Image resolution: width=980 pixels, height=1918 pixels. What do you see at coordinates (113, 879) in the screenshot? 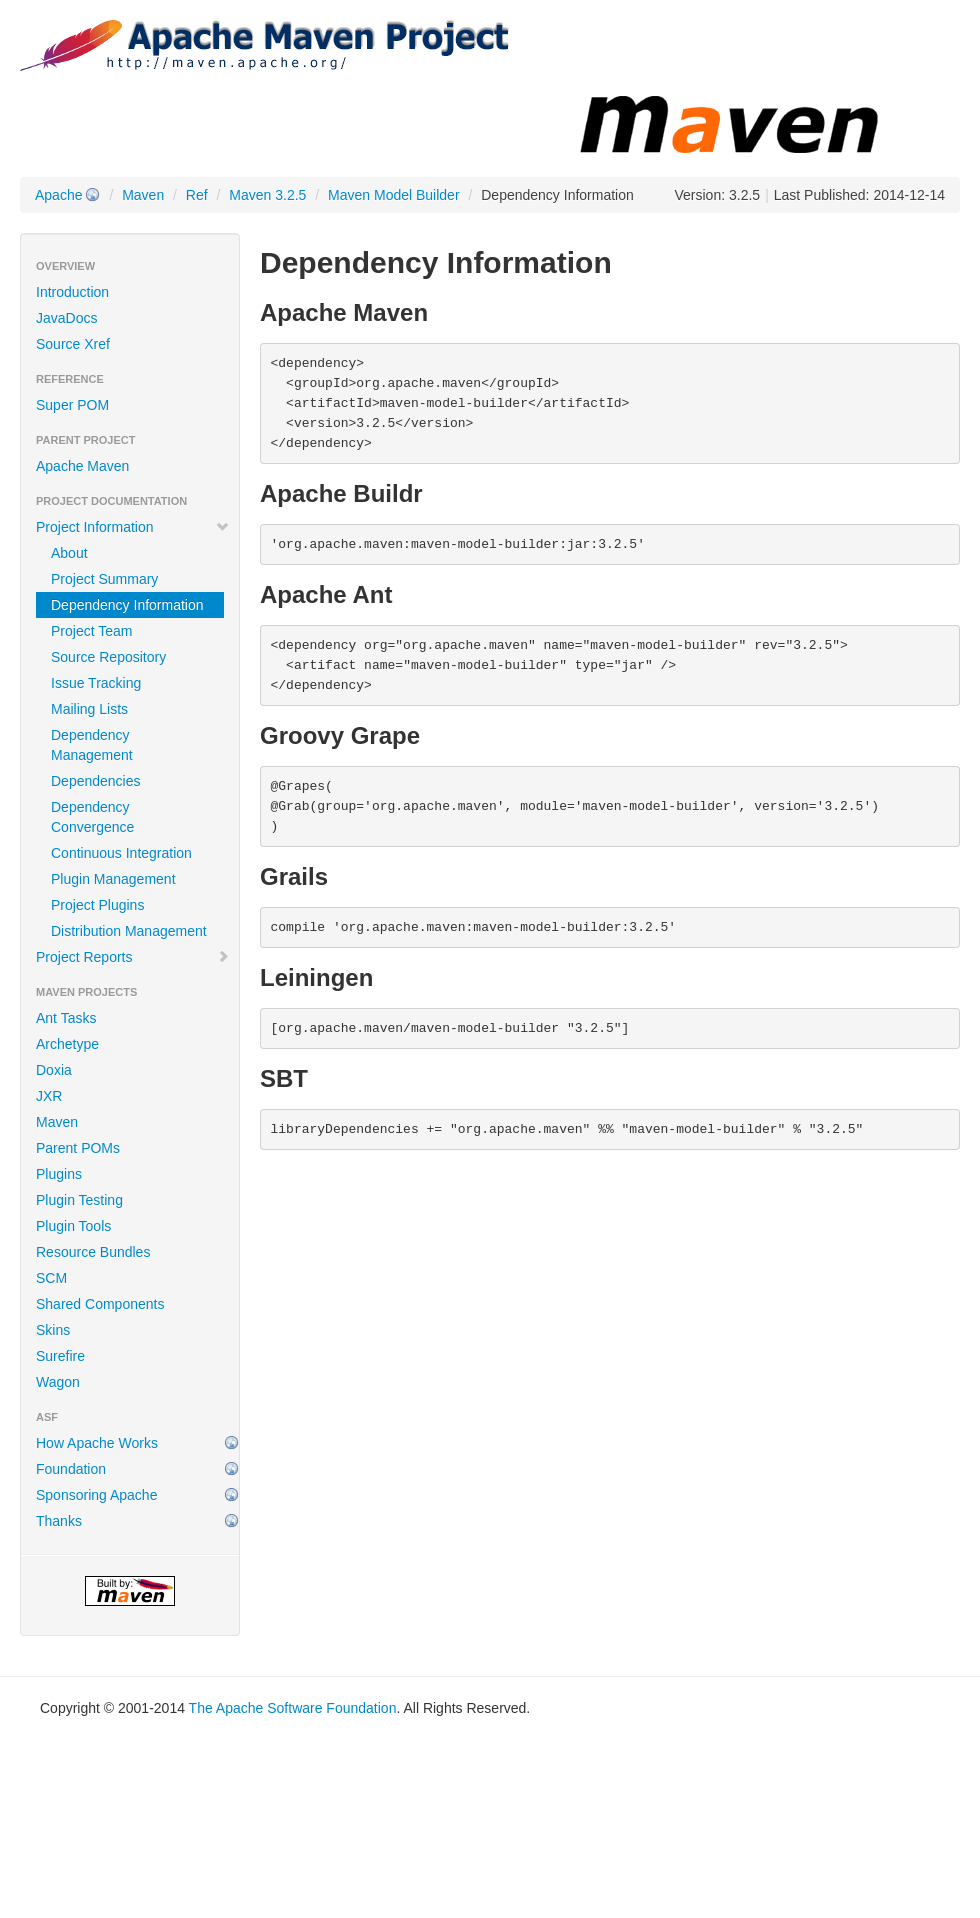
I see `Plugin Management` at bounding box center [113, 879].